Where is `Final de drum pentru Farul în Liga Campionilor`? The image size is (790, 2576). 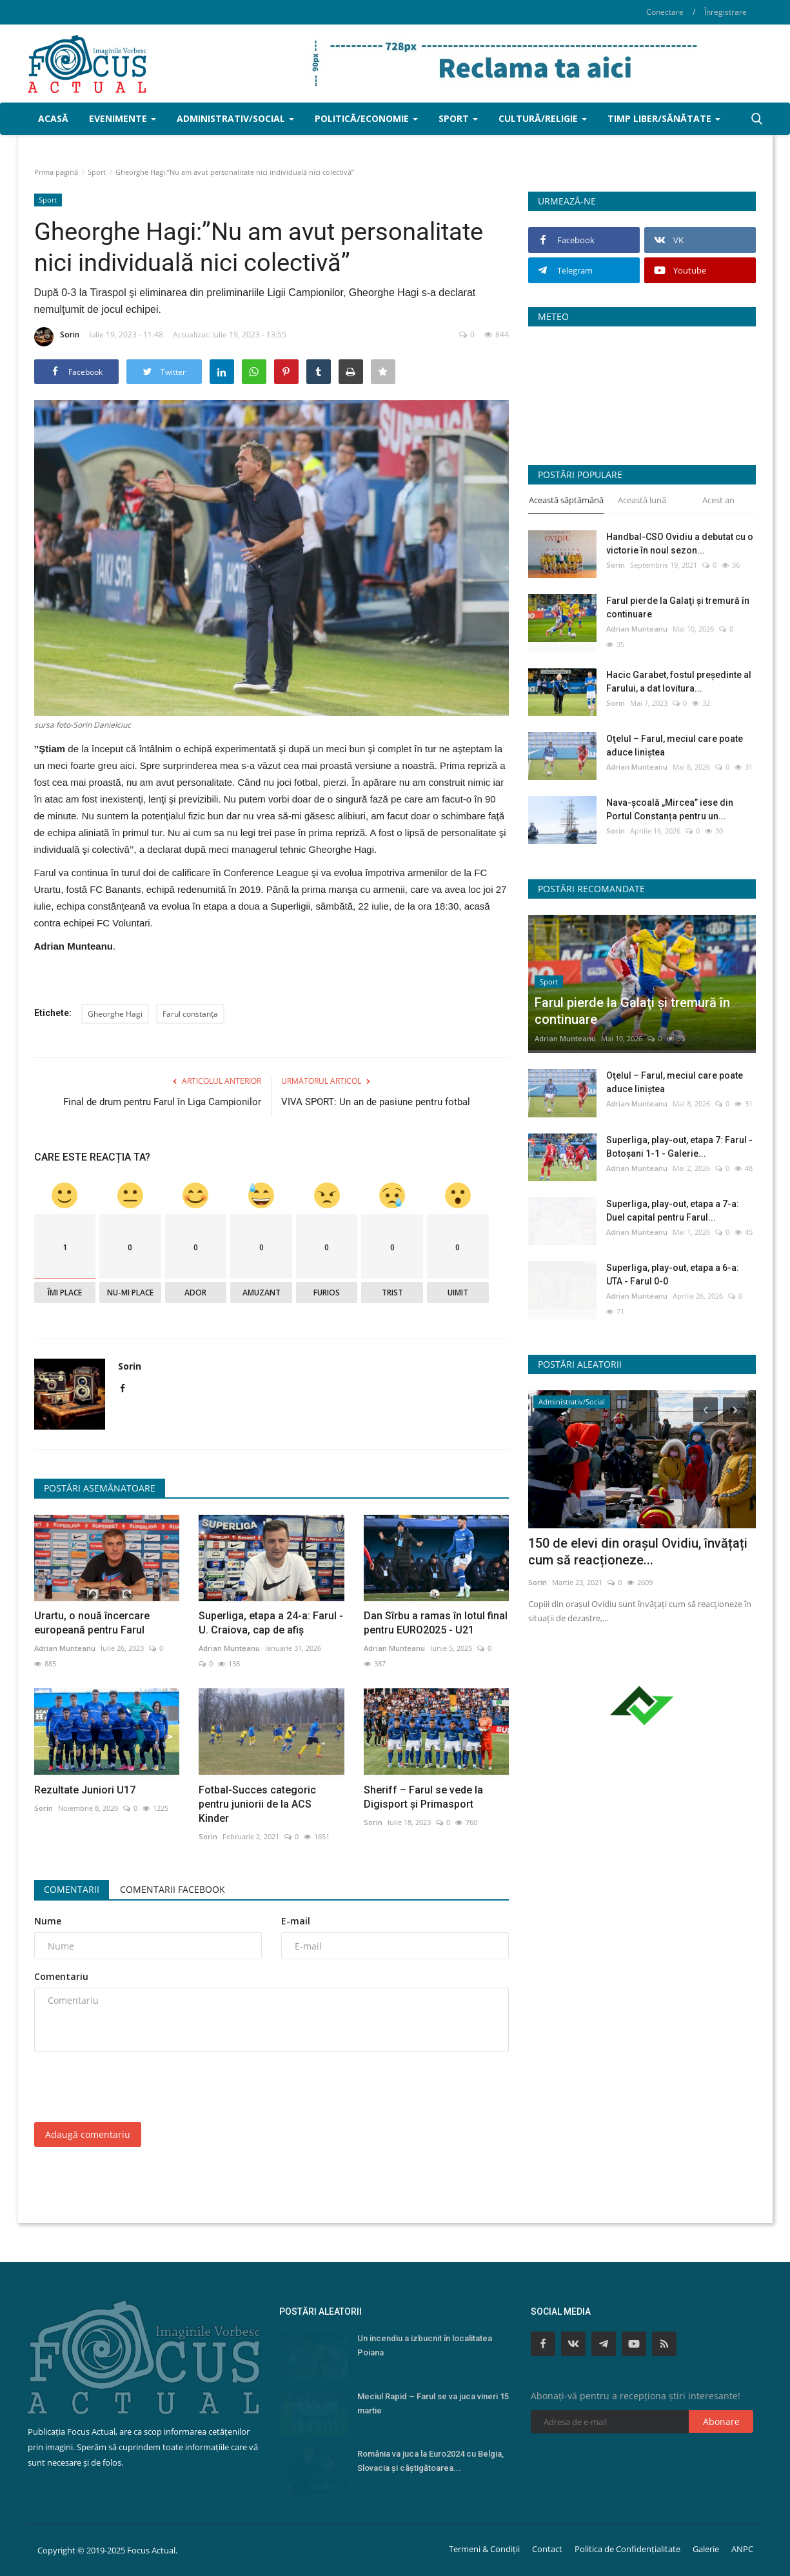 Final de drum pentru Farul în Liga Campionilor is located at coordinates (162, 1102).